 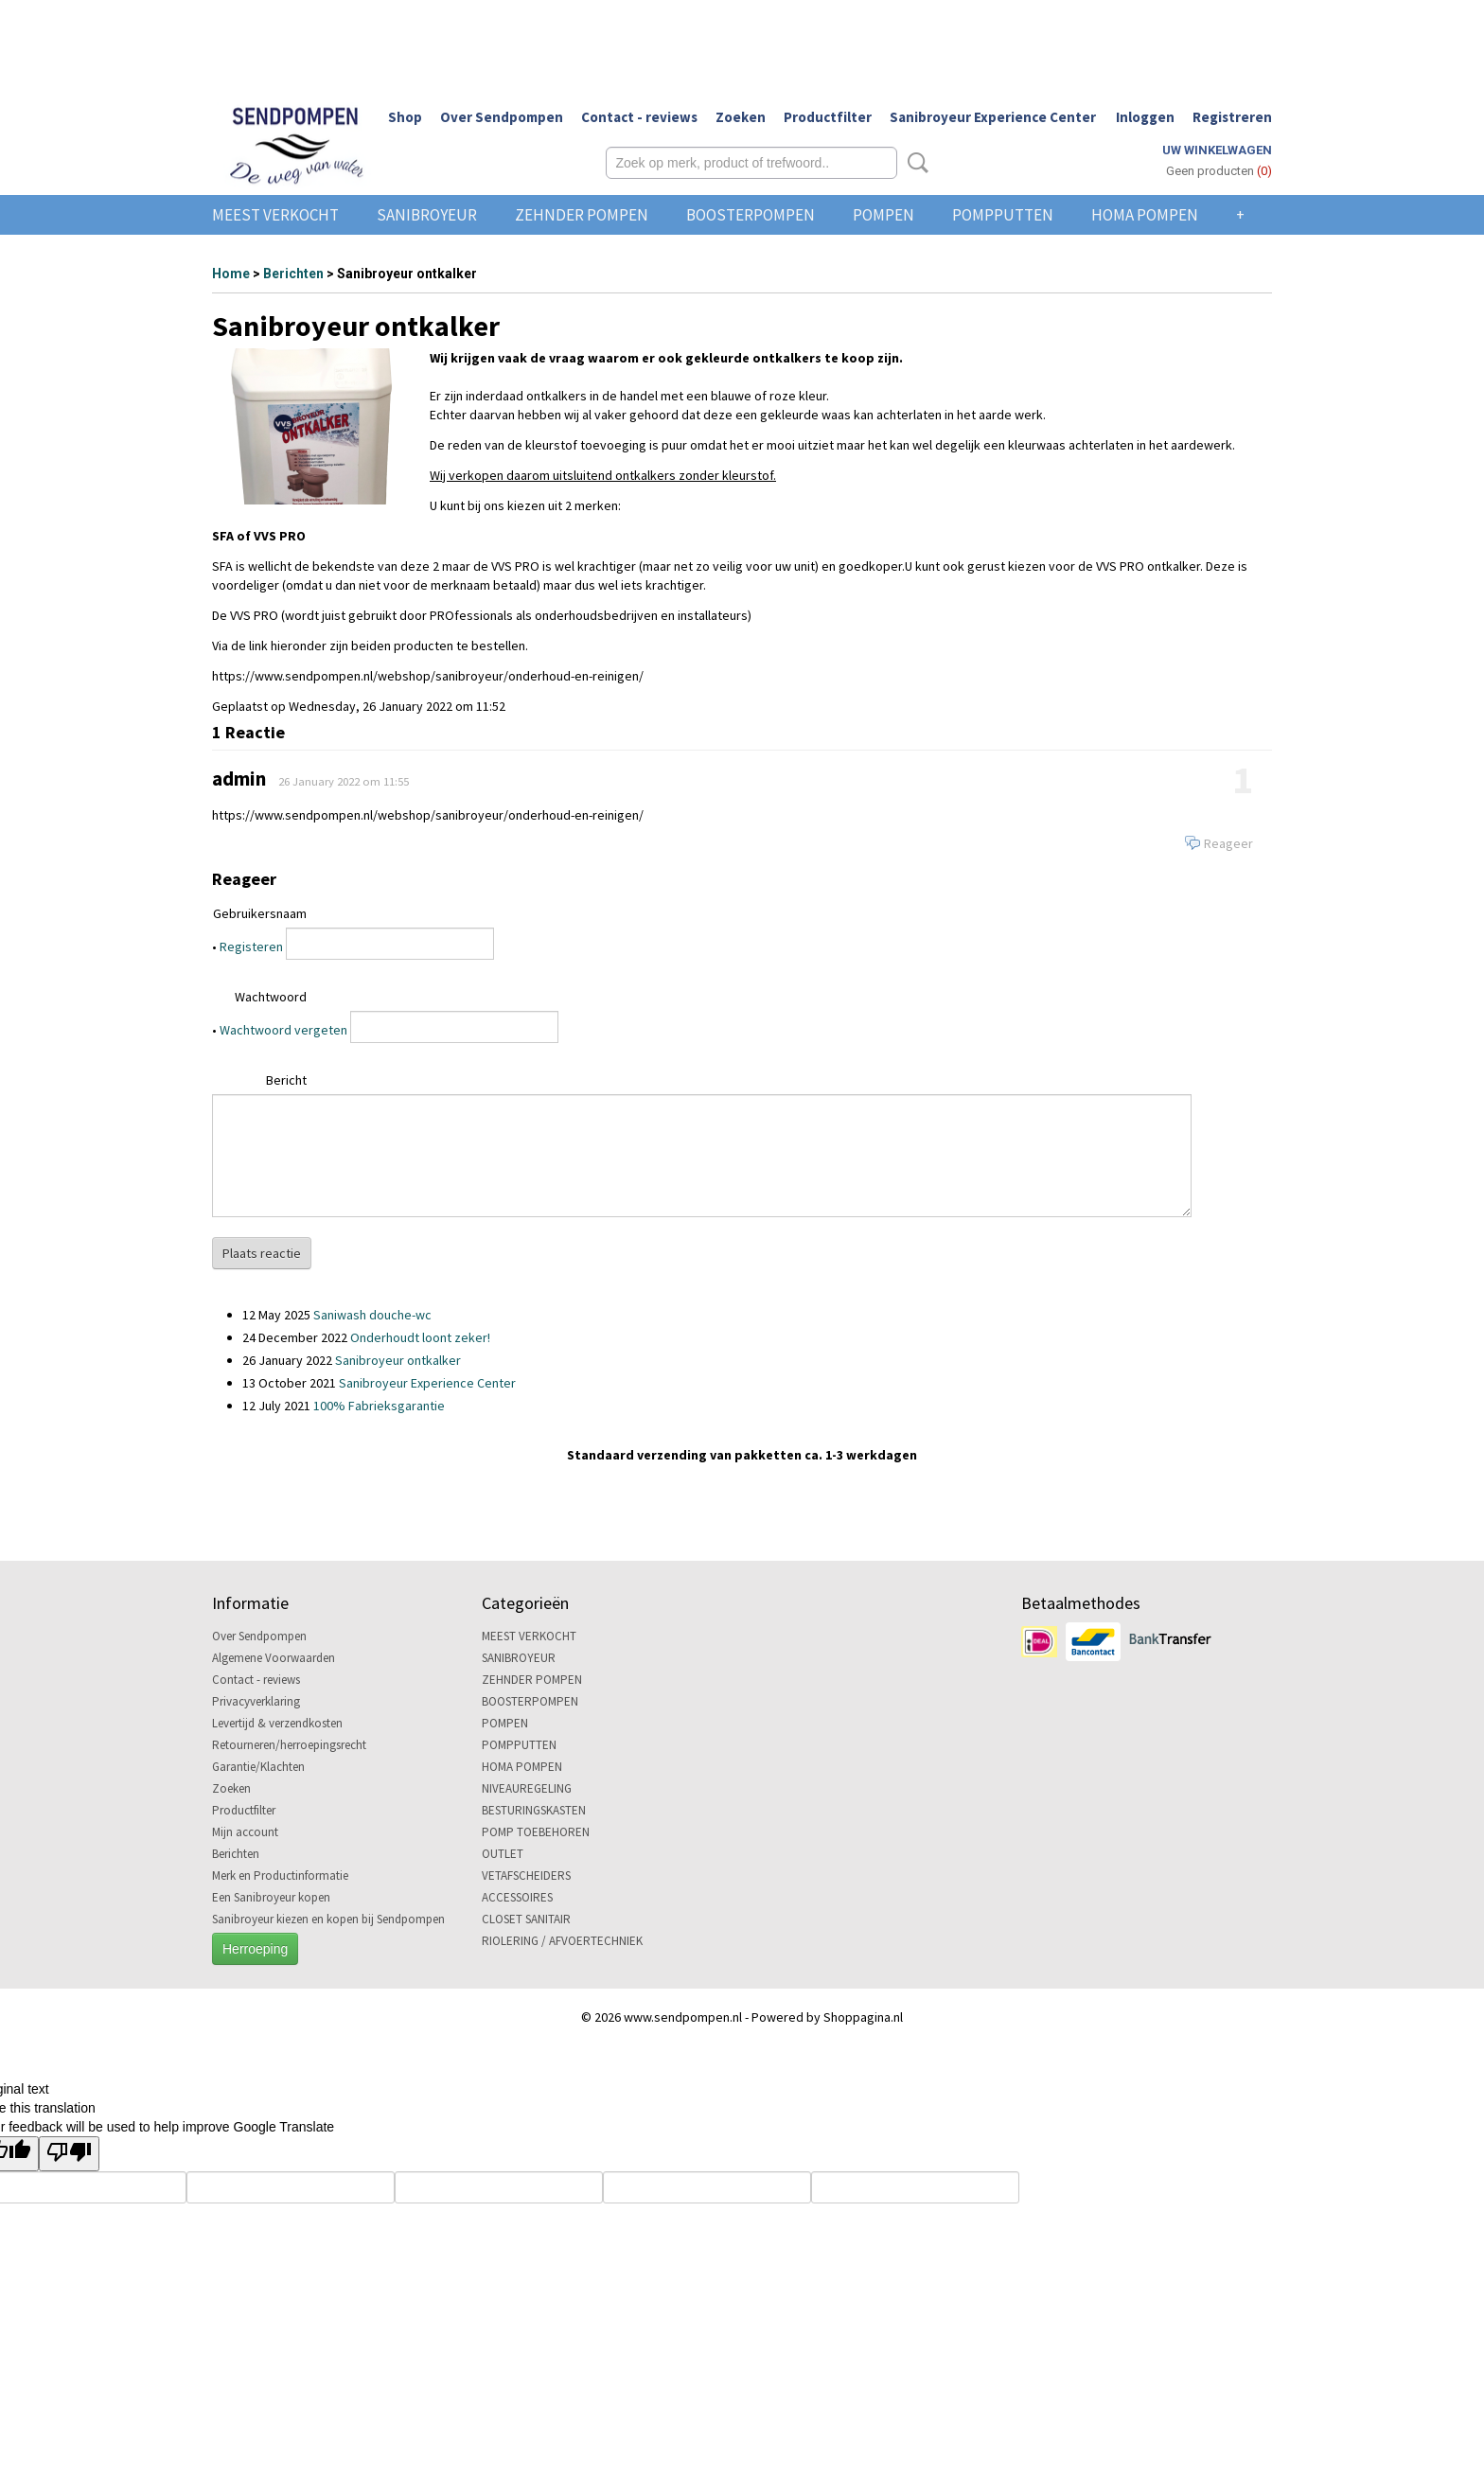 What do you see at coordinates (517, 1897) in the screenshot?
I see `ACCESSOIRES` at bounding box center [517, 1897].